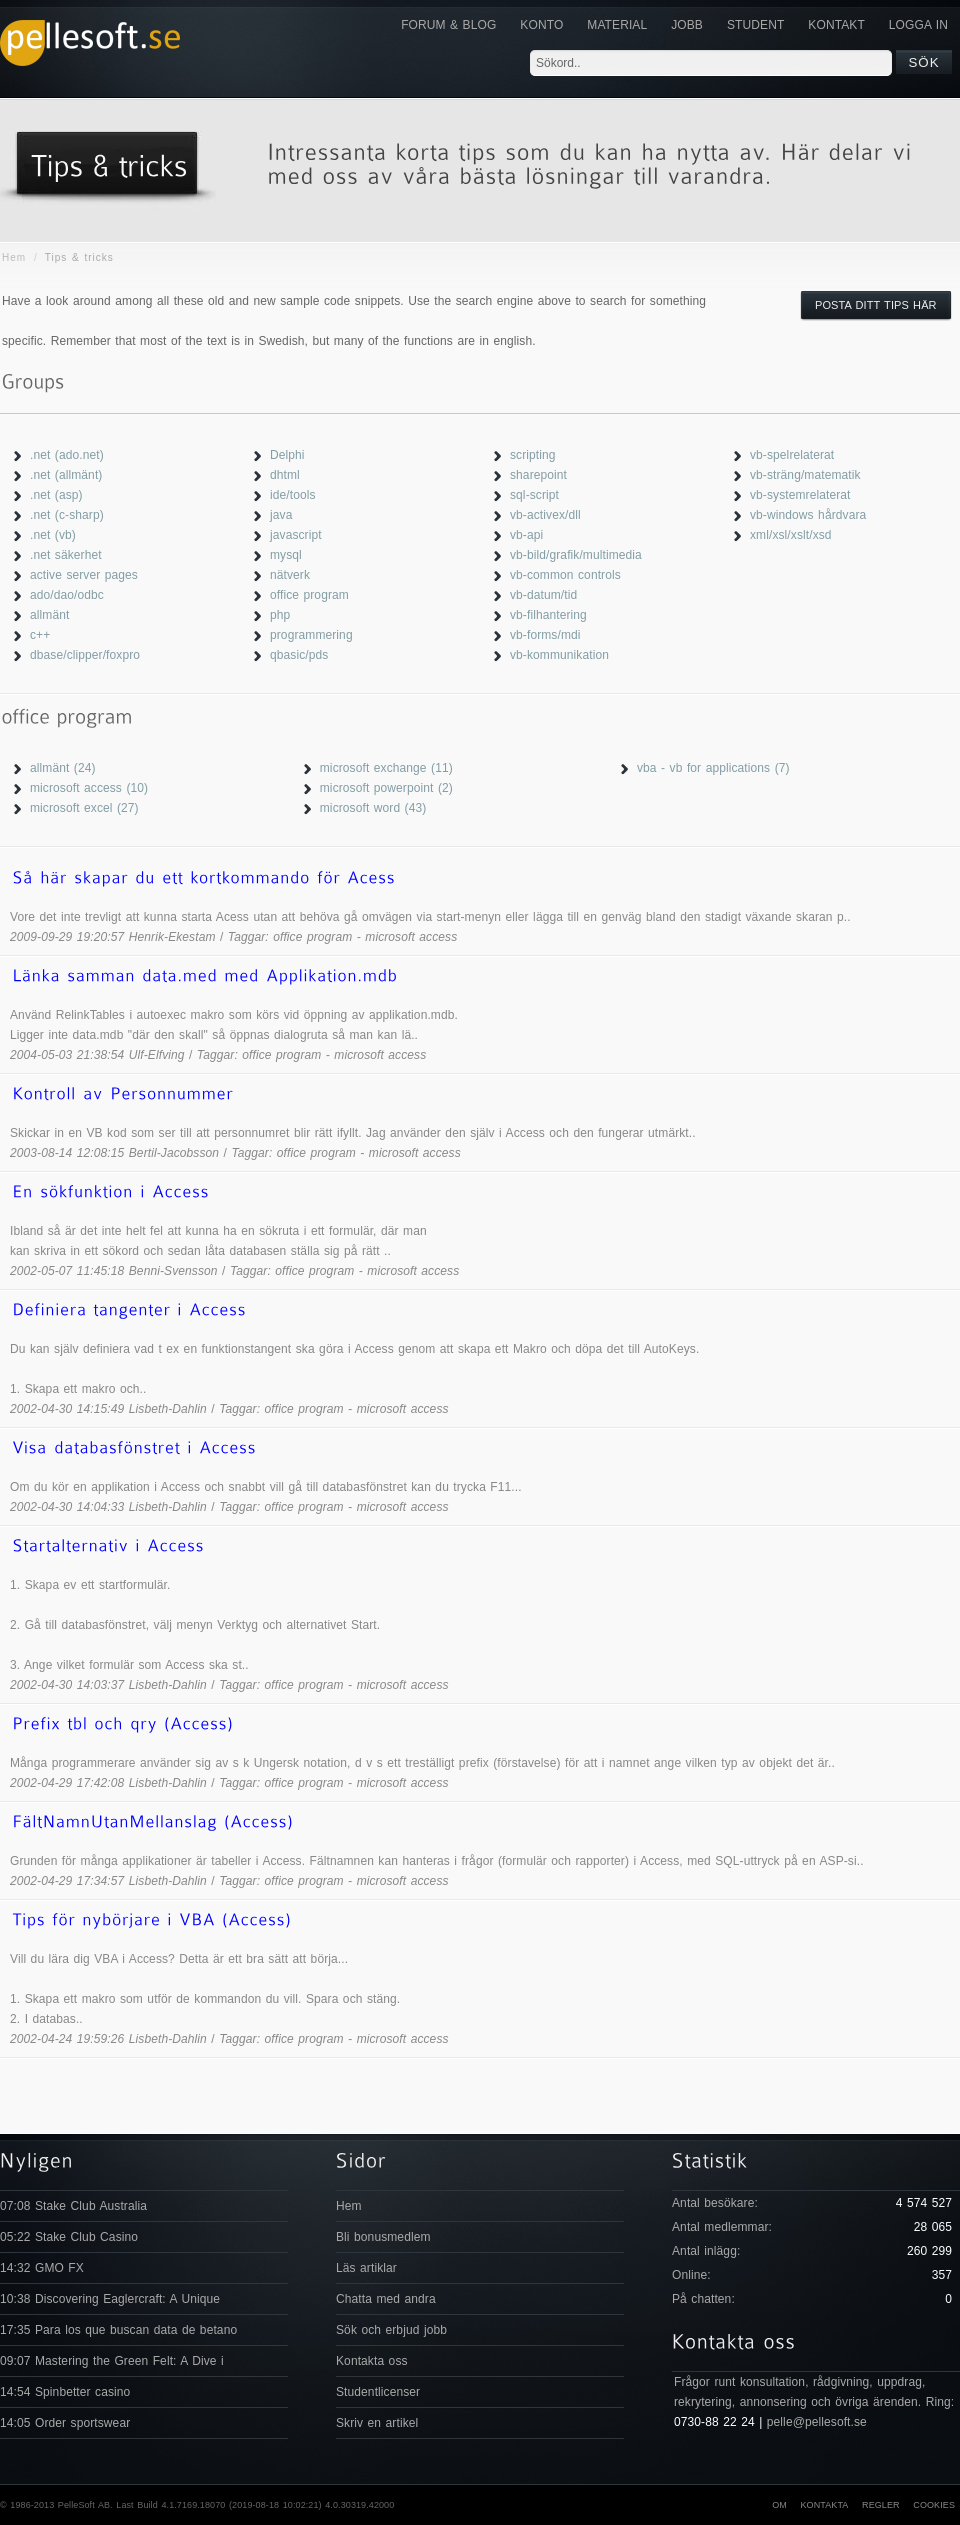  I want to click on vb-bild/grafik/multimedia, so click(576, 555).